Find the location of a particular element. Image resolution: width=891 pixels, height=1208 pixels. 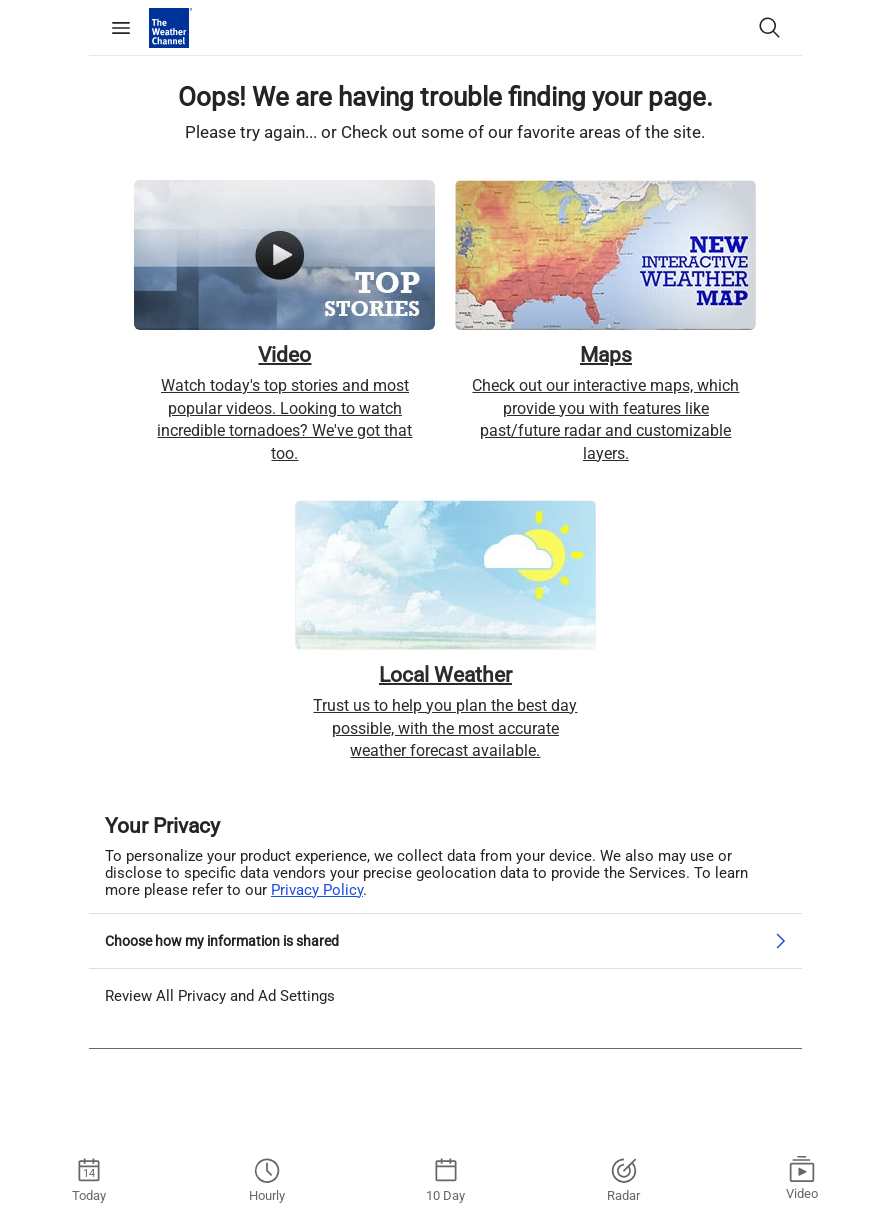

Privacy Policy is located at coordinates (317, 888).